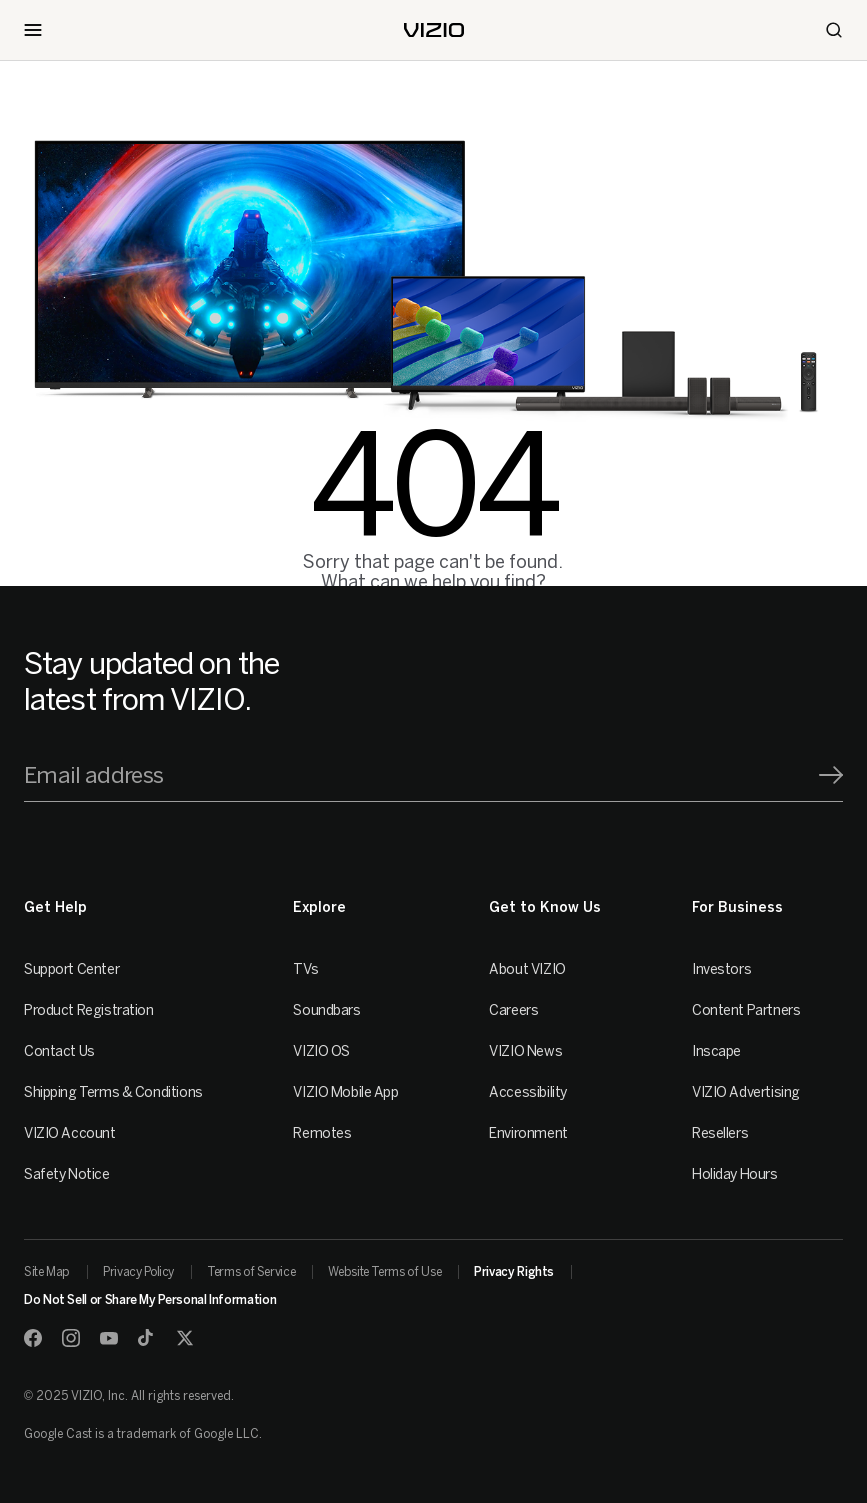 Image resolution: width=867 pixels, height=1503 pixels. Describe the element at coordinates (735, 1174) in the screenshot. I see `Holiday Hours [Resellers]` at that location.